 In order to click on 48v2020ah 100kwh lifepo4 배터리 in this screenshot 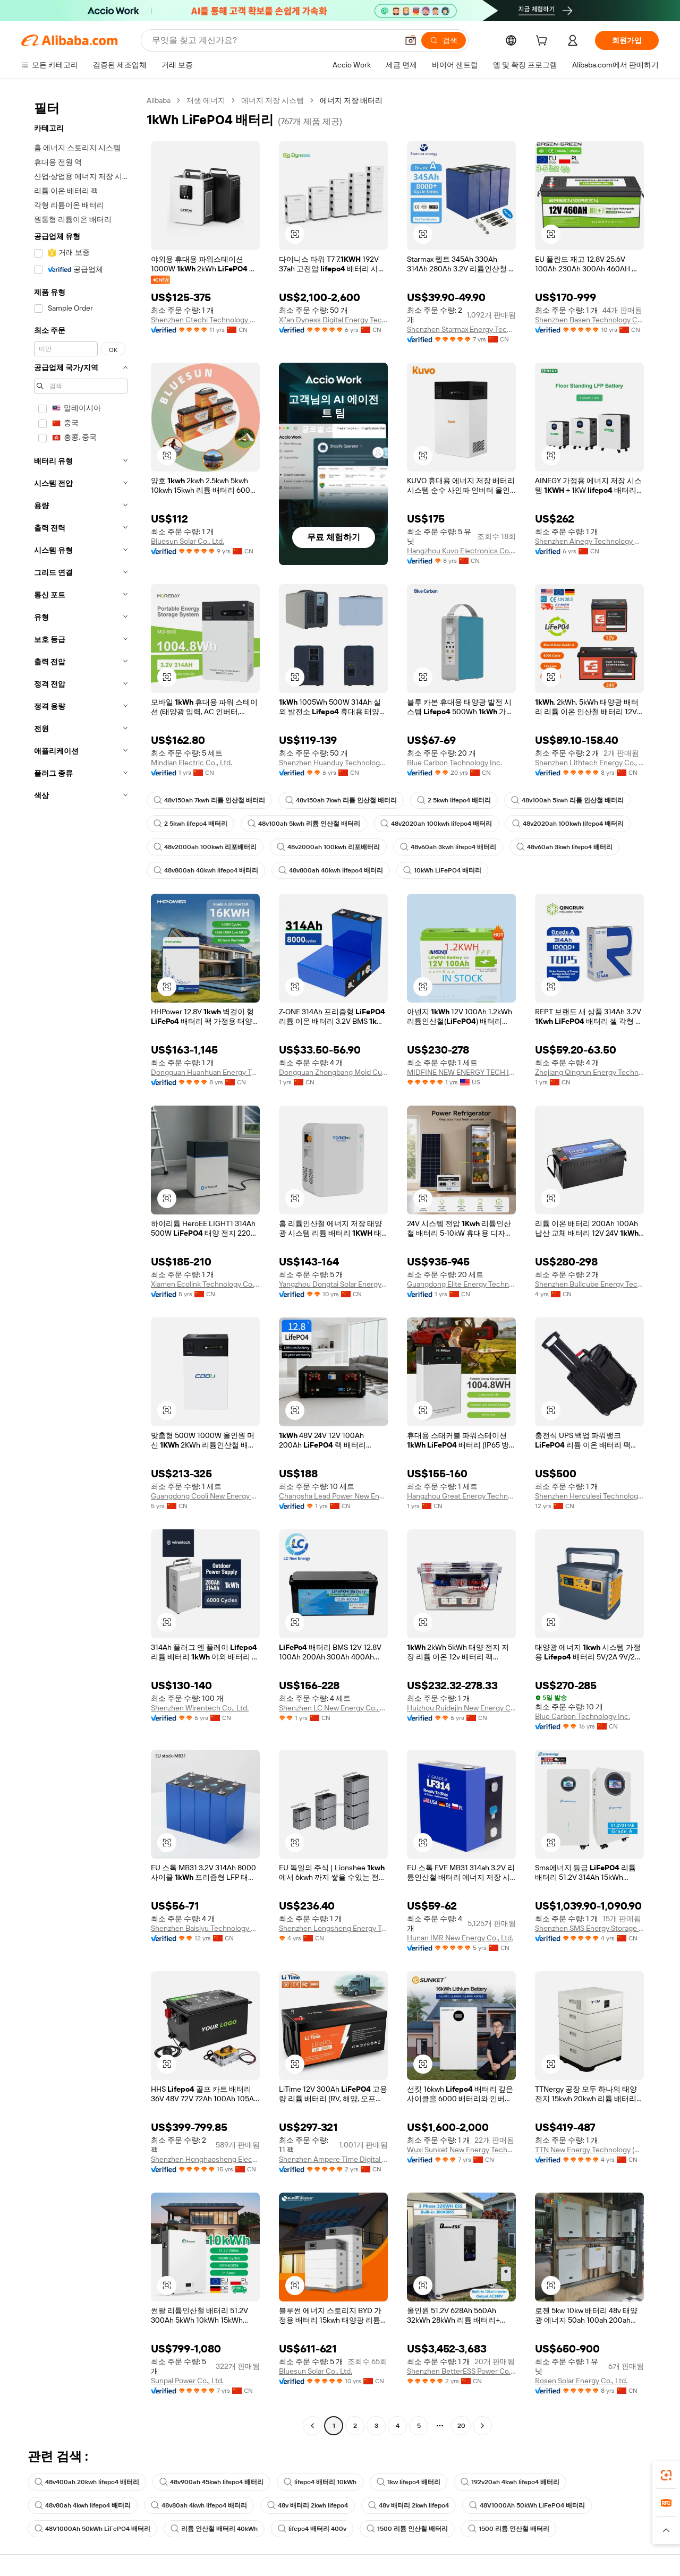, I will do `click(436, 823)`.